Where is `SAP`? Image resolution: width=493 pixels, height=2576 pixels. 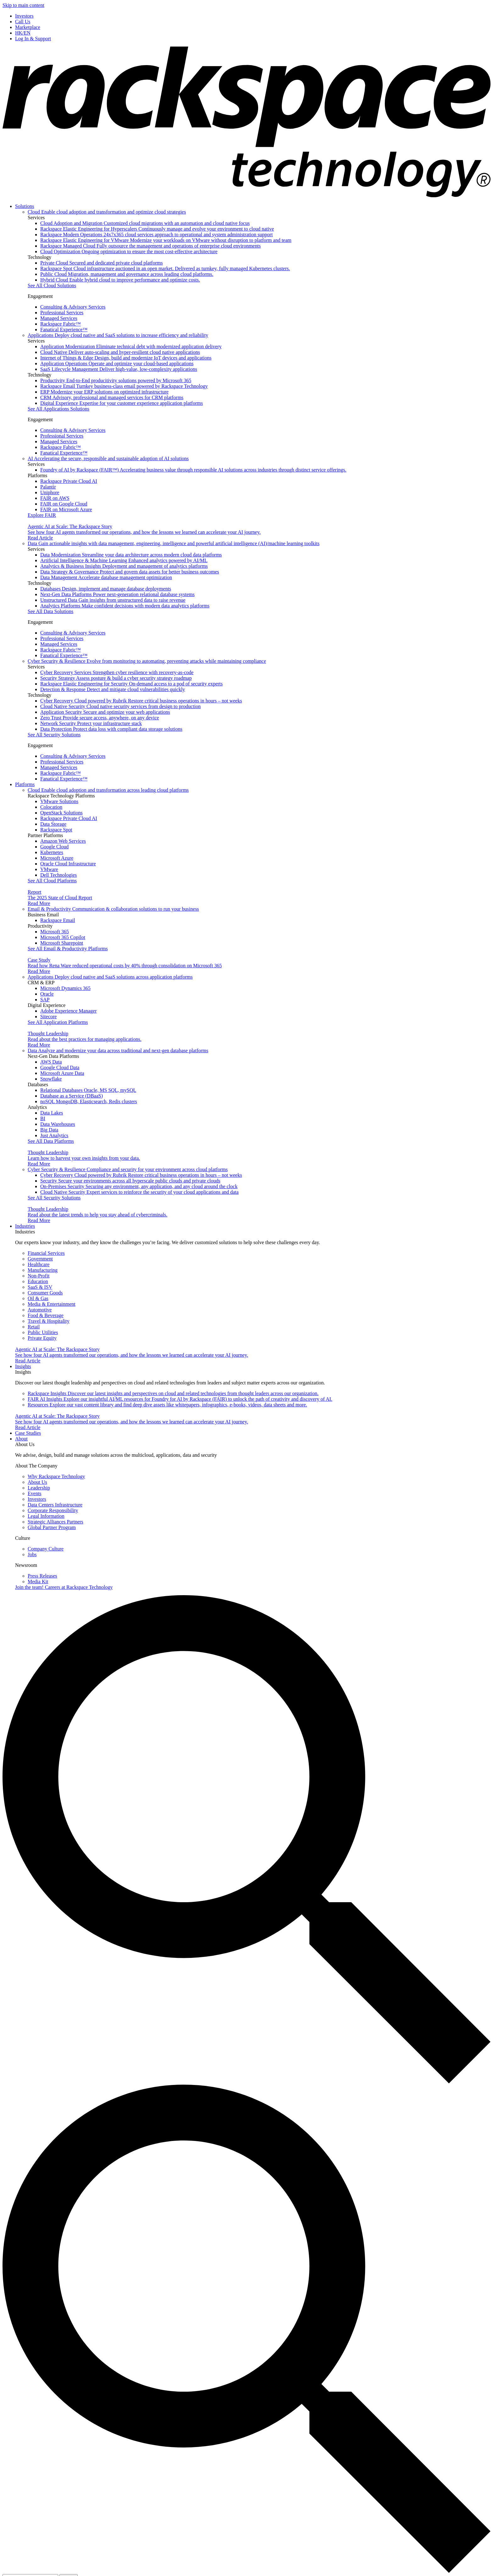 SAP is located at coordinates (44, 999).